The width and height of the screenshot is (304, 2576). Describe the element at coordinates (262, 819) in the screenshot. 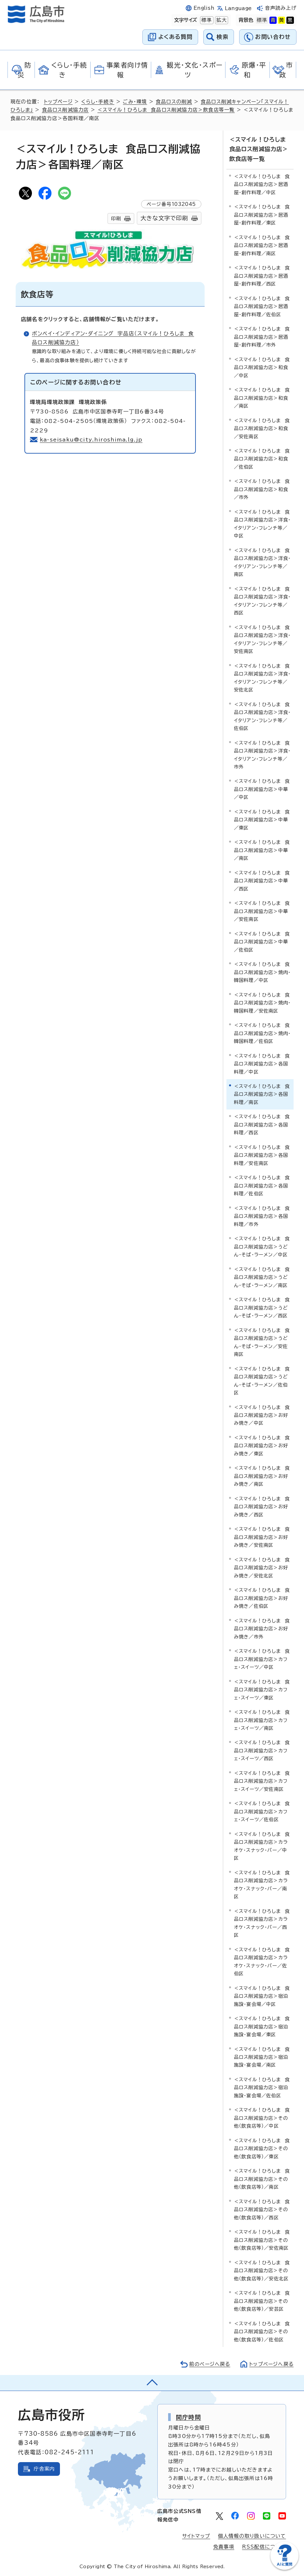

I see `＜スマイル！ひろしま 食品ロス削減協力店＞中華／東区` at that location.